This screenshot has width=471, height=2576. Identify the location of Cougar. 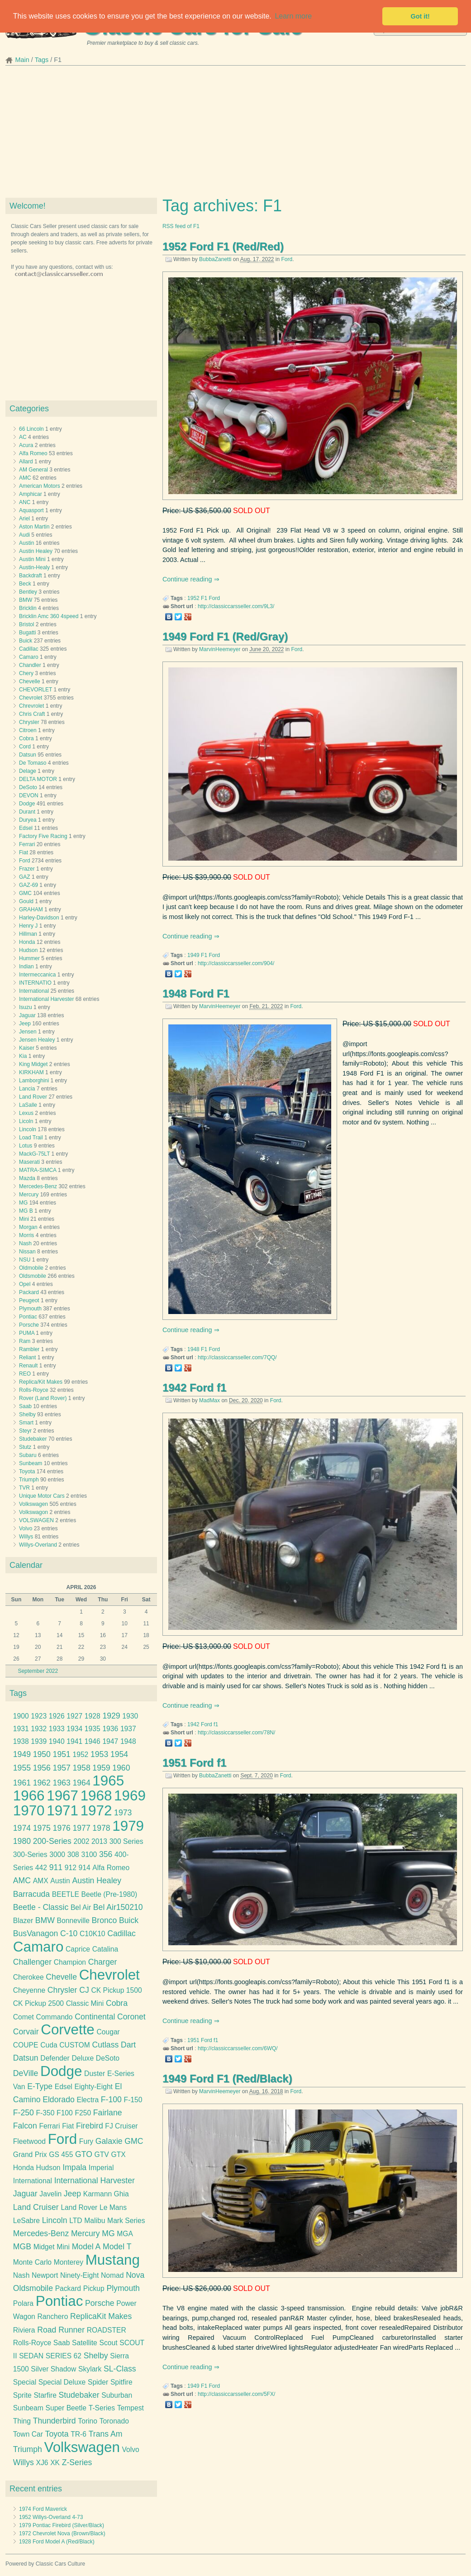
(107, 2032).